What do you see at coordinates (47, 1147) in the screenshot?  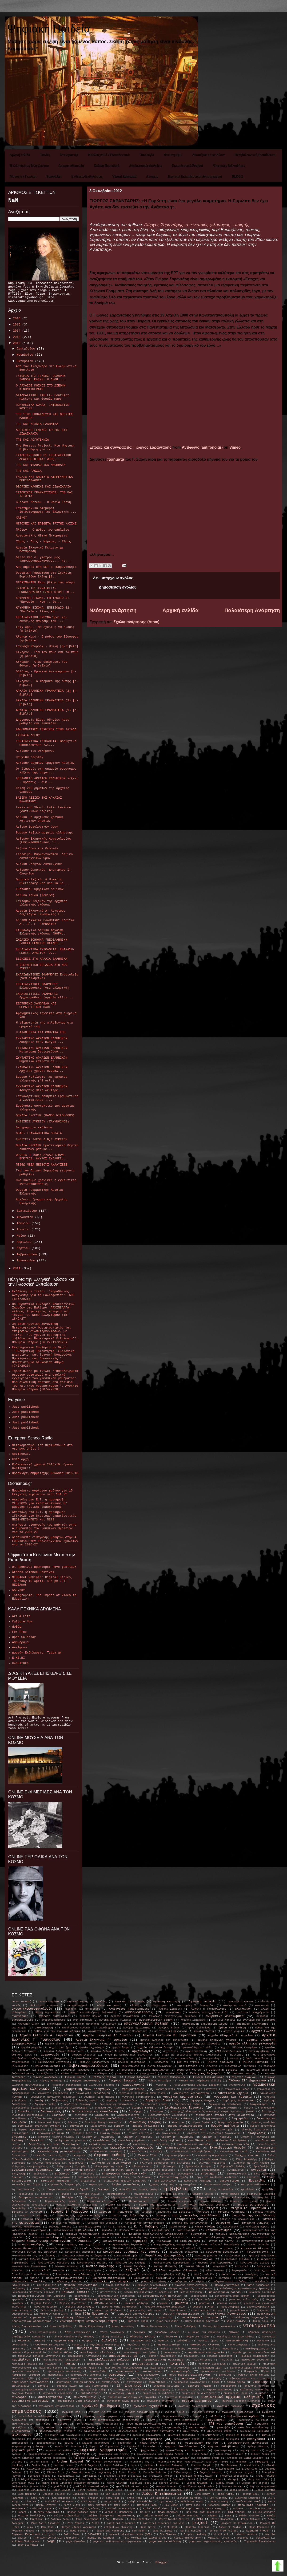 I see `ΘΕΜΑΤΑ ΕΚΘΕΣΗΣ Προτεινόμενα θέματα εκθέσεων-βασικέ...` at bounding box center [47, 1147].